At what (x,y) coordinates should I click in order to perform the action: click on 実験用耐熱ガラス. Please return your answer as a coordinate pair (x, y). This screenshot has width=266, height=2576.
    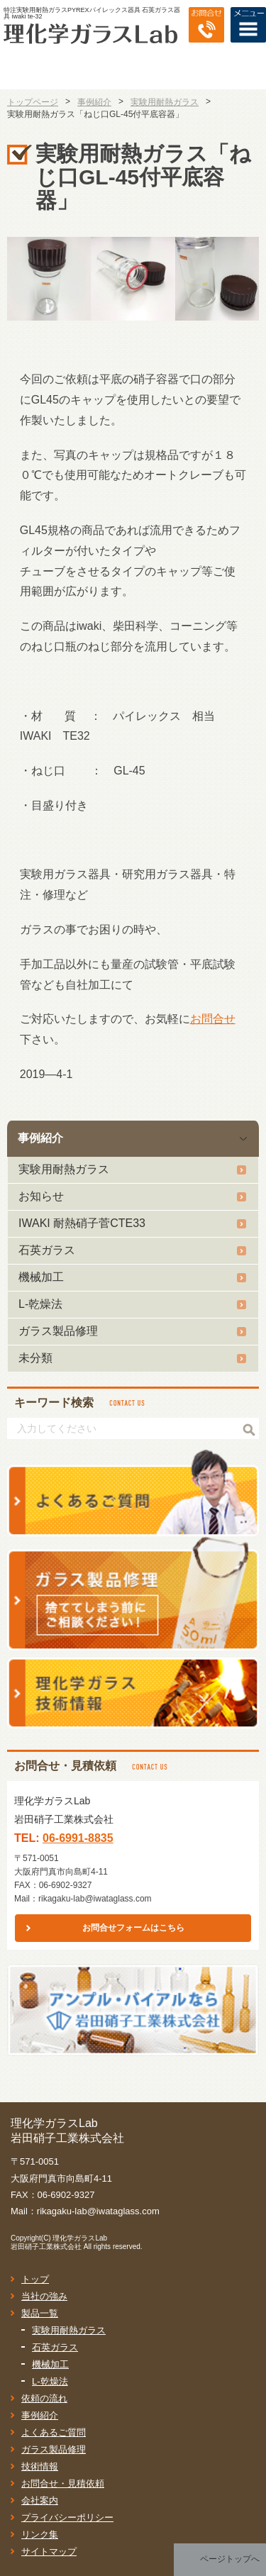
    Looking at the image, I should click on (63, 1169).